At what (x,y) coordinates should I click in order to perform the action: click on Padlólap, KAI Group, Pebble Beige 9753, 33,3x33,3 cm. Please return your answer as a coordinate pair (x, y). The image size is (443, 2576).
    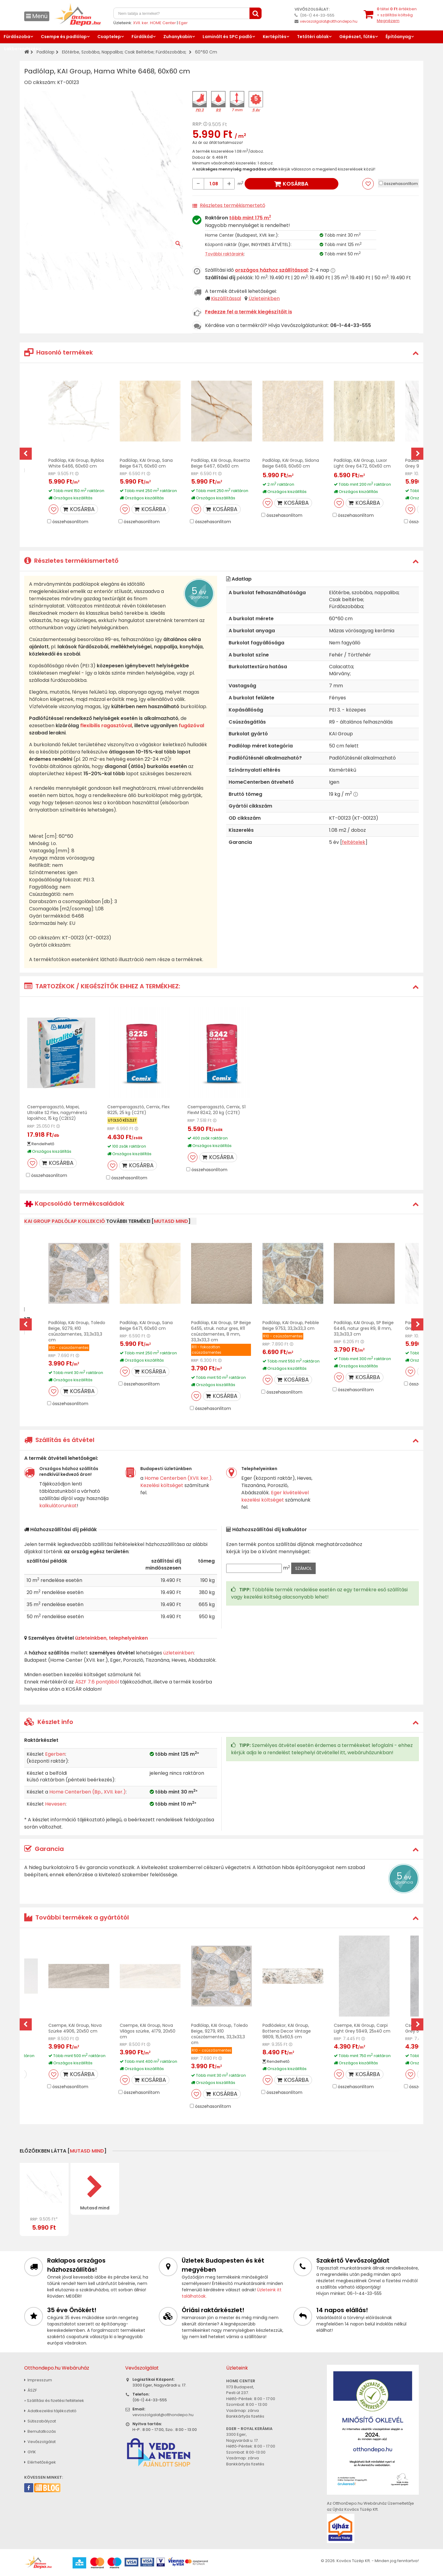
    Looking at the image, I should click on (290, 1325).